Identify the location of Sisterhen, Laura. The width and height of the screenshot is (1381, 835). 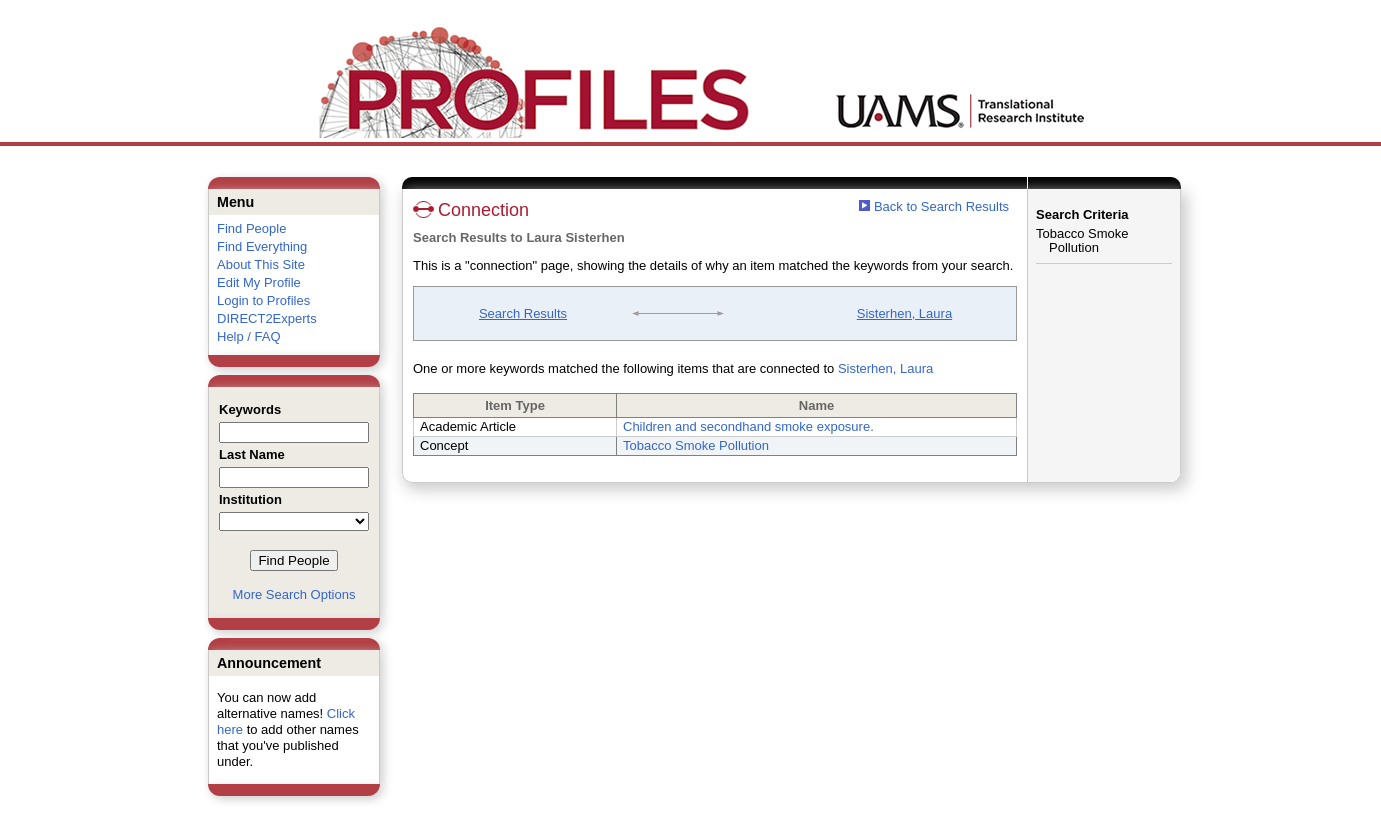
(904, 313).